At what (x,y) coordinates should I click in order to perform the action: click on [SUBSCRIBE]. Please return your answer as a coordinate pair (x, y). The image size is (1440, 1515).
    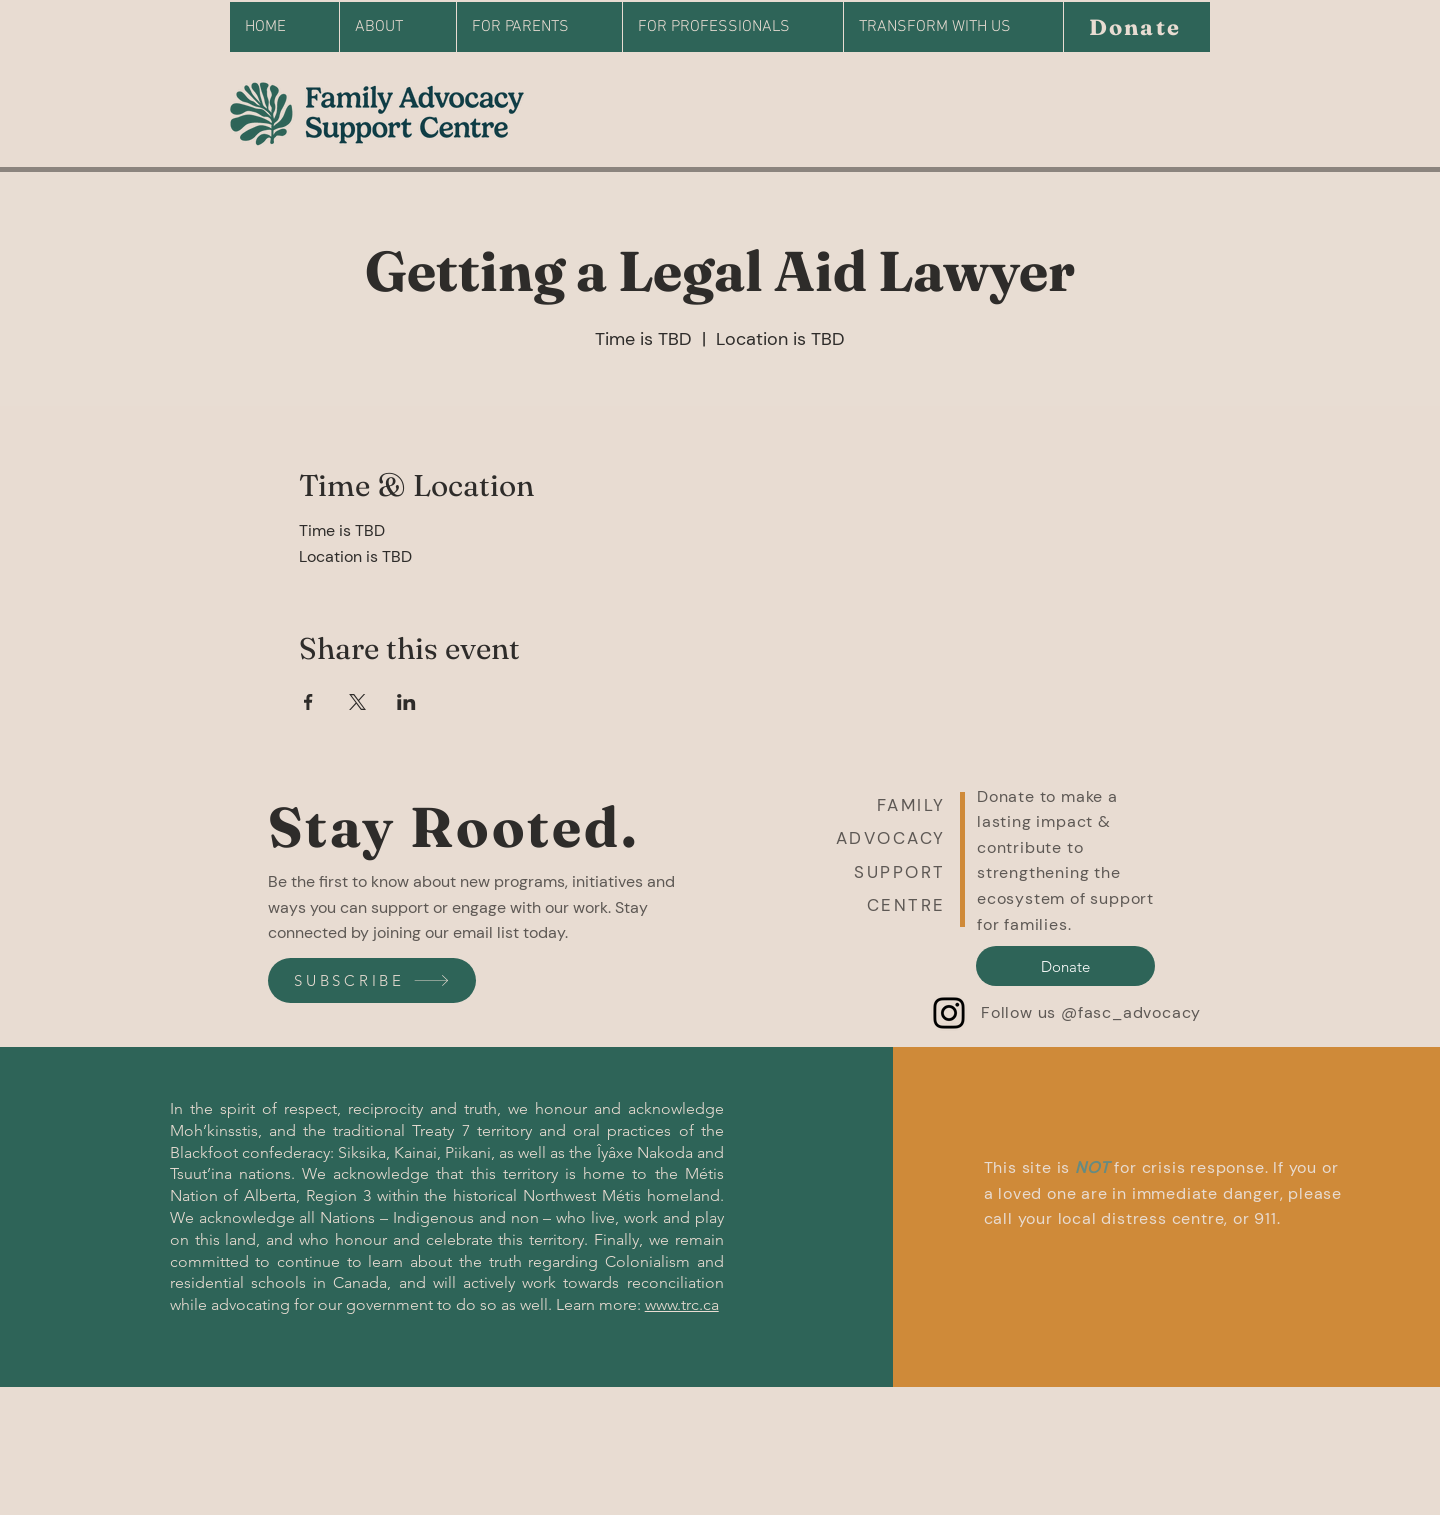
    Looking at the image, I should click on (372, 980).